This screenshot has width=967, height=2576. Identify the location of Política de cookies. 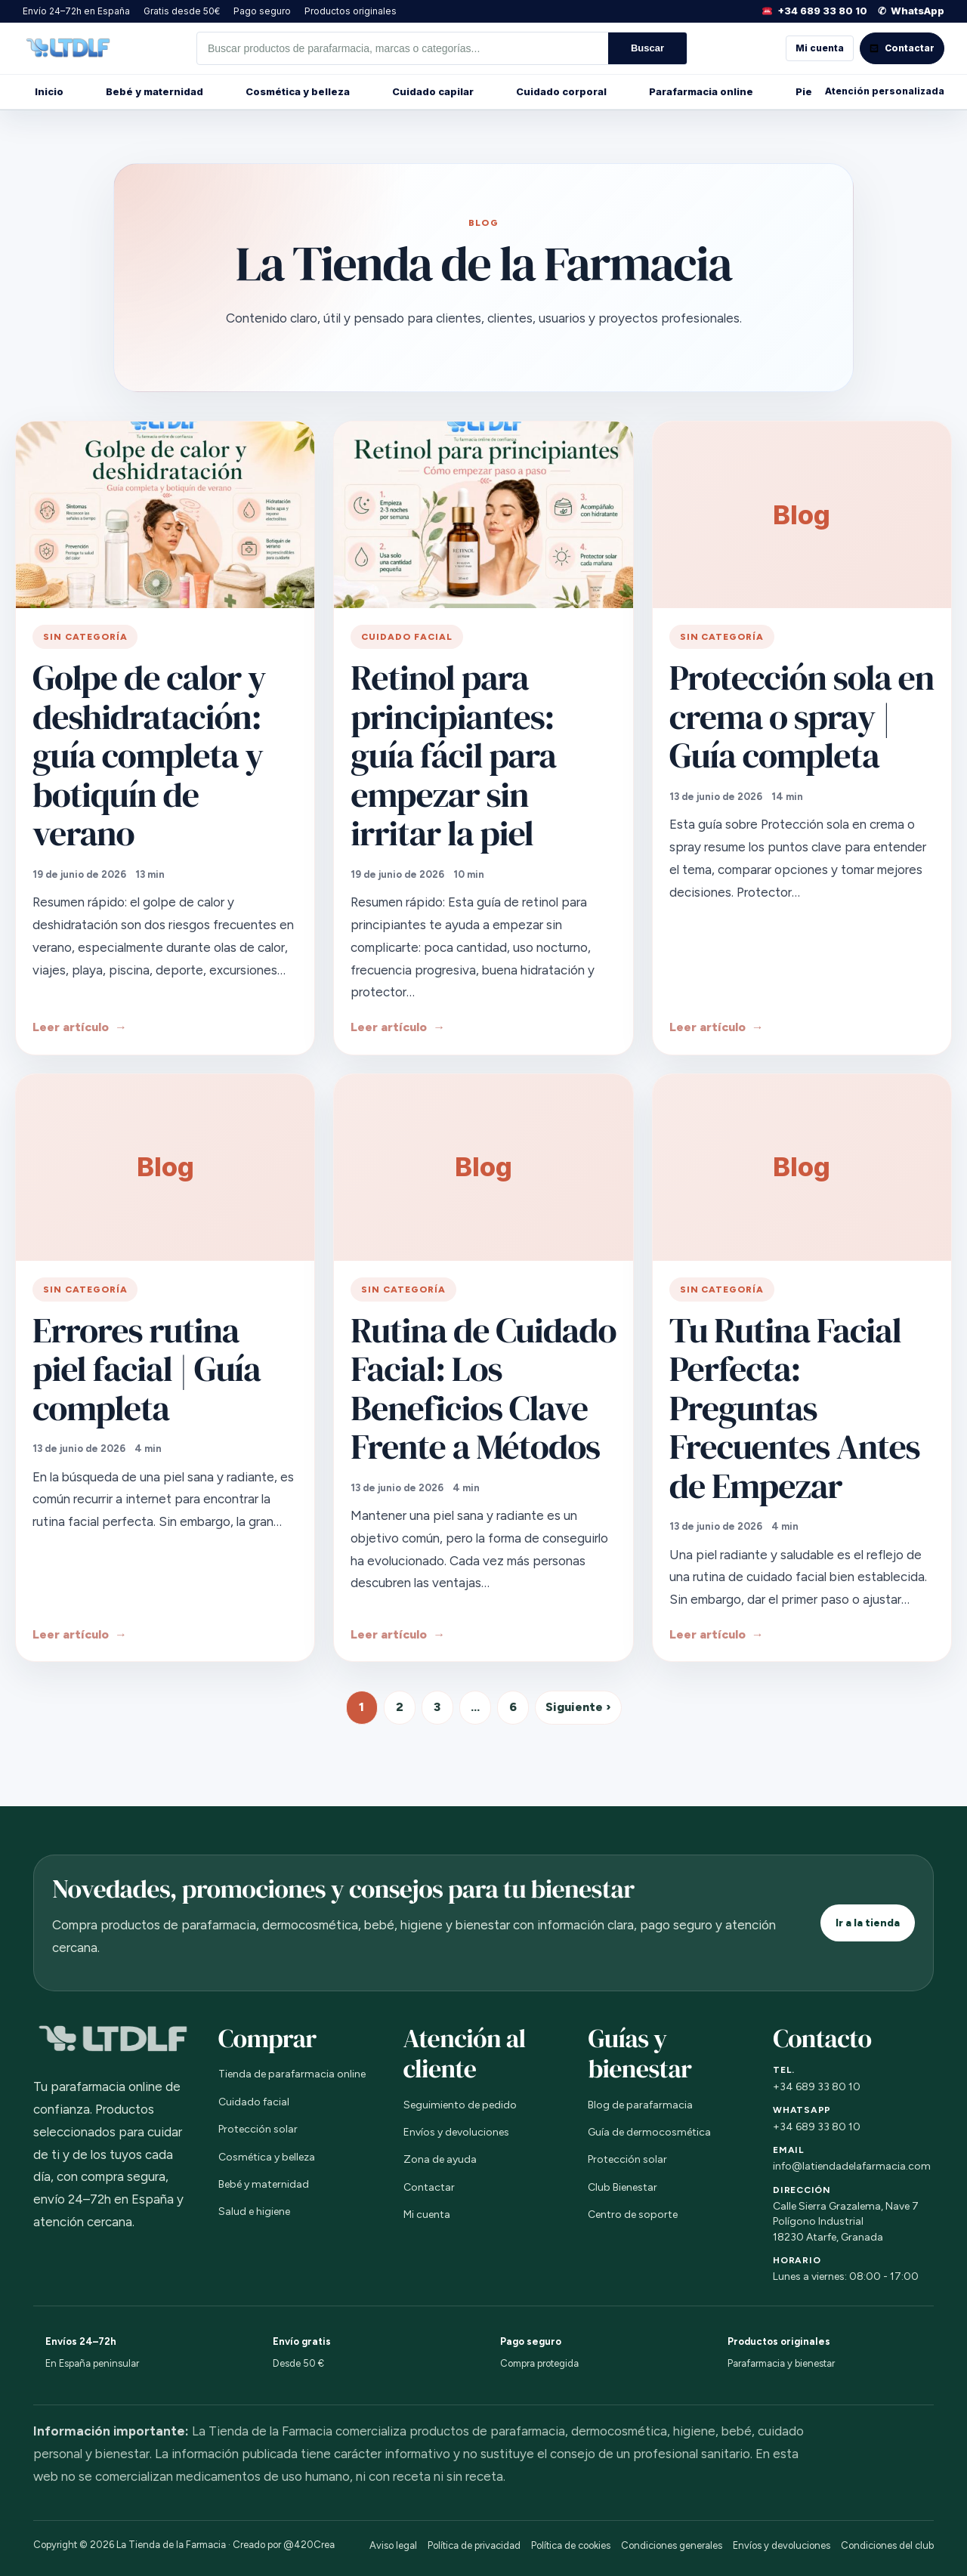
(570, 2545).